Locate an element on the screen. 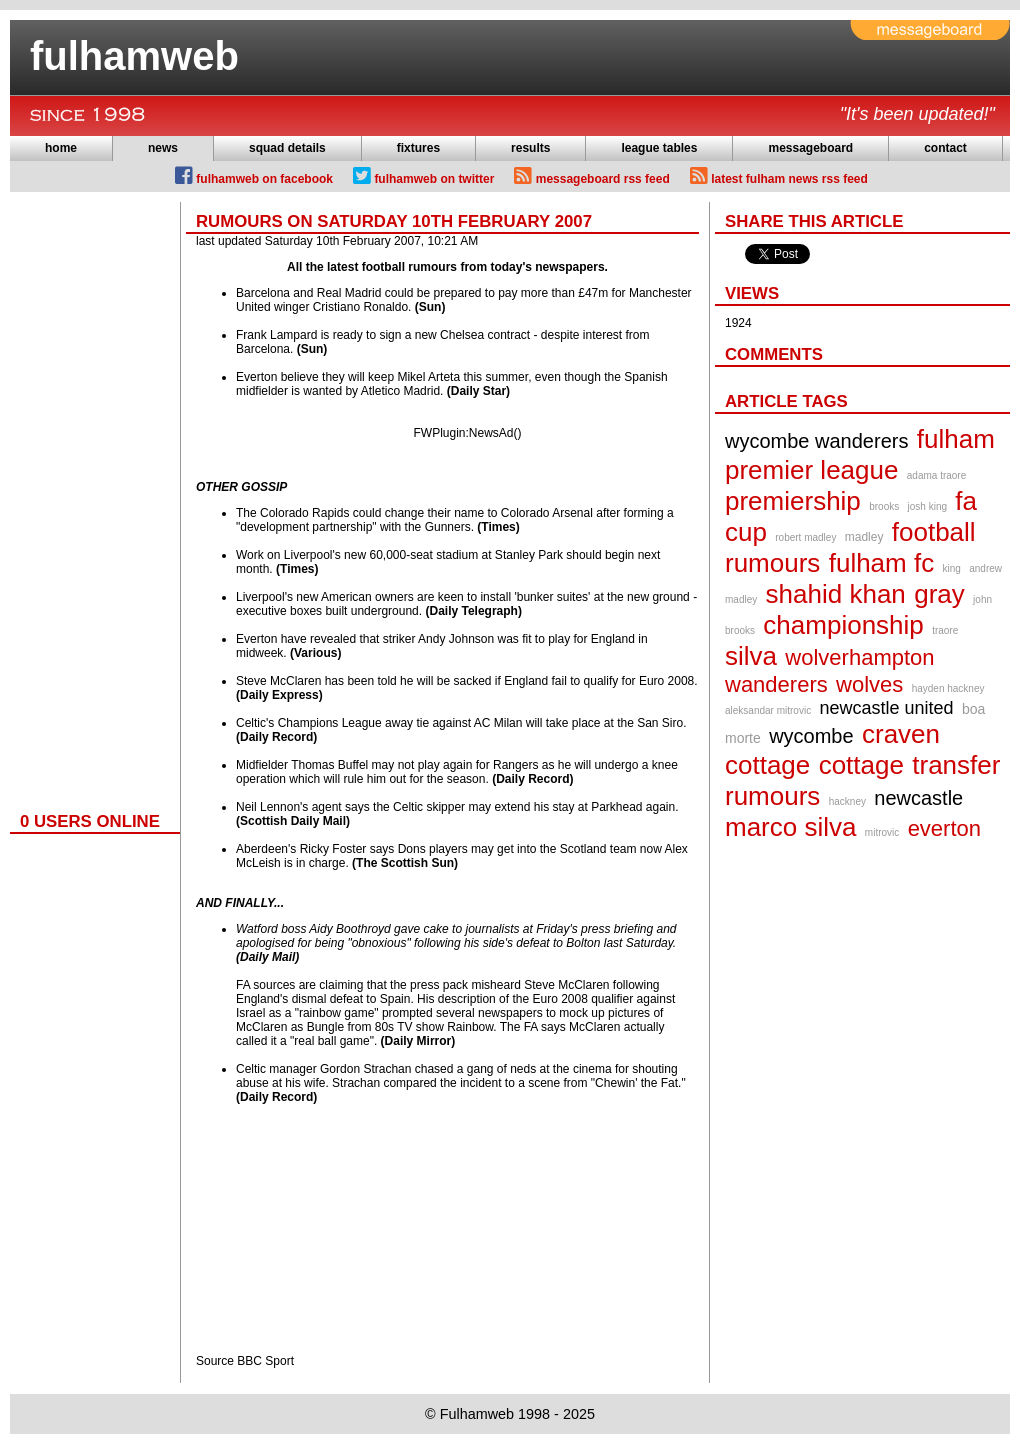 The image size is (1020, 1444). adama traore is located at coordinates (936, 475).